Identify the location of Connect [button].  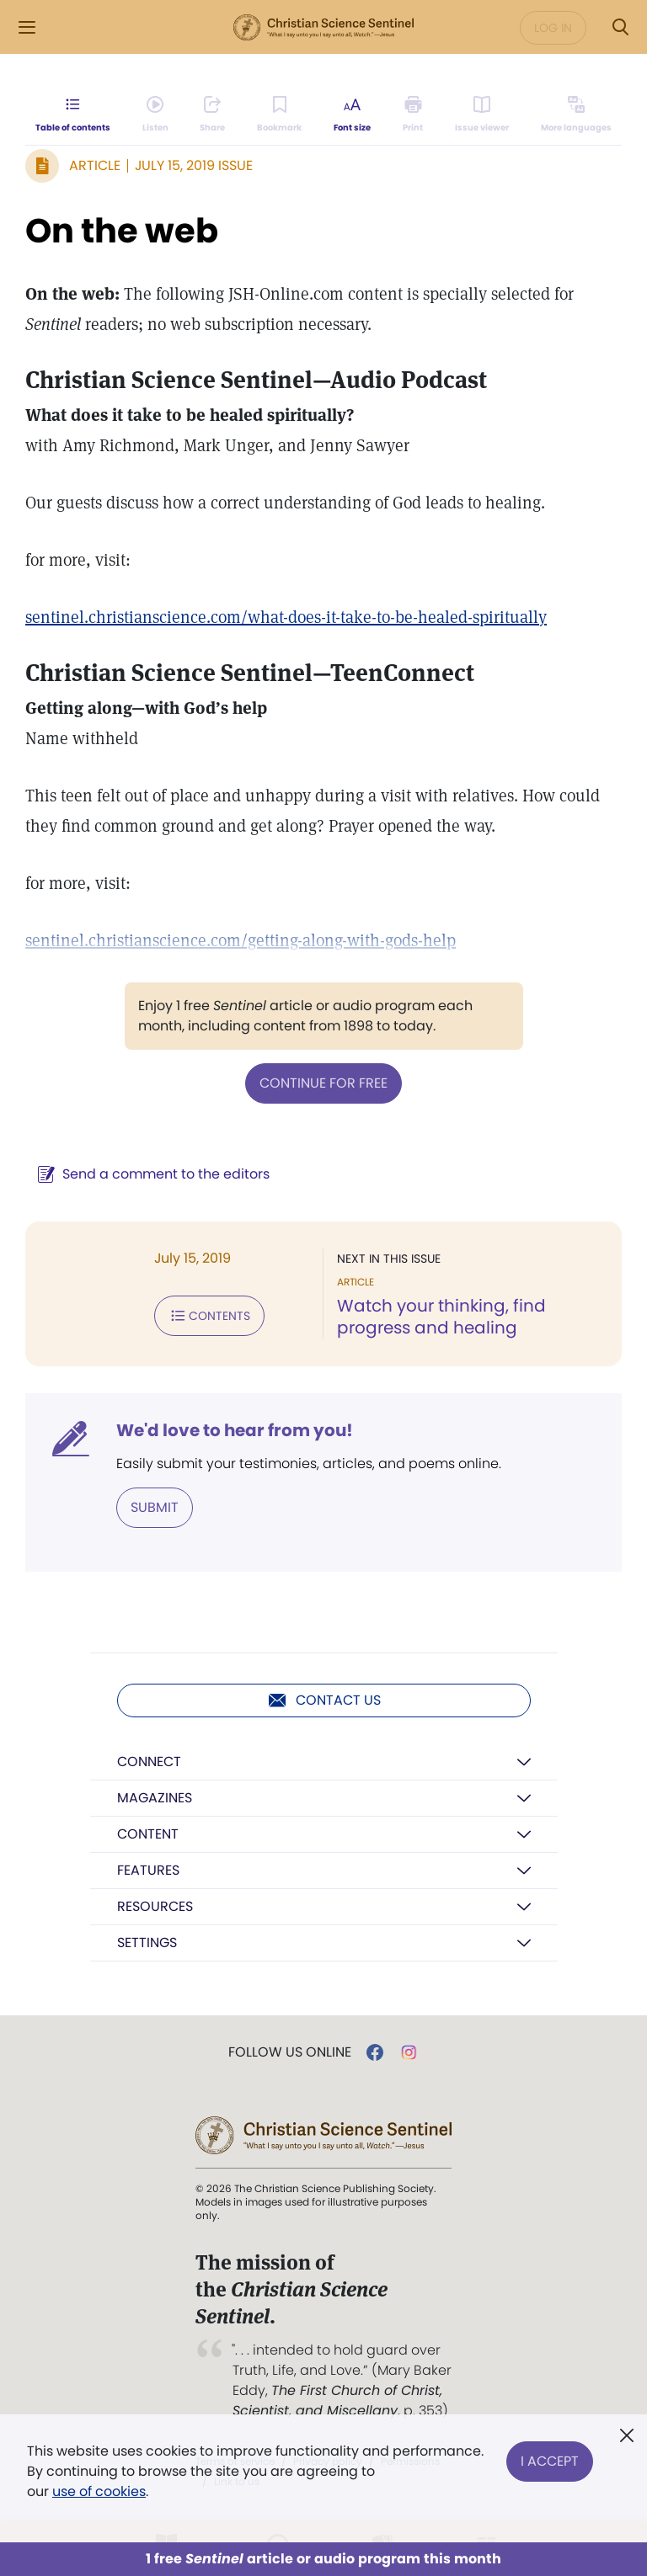
(149, 1761).